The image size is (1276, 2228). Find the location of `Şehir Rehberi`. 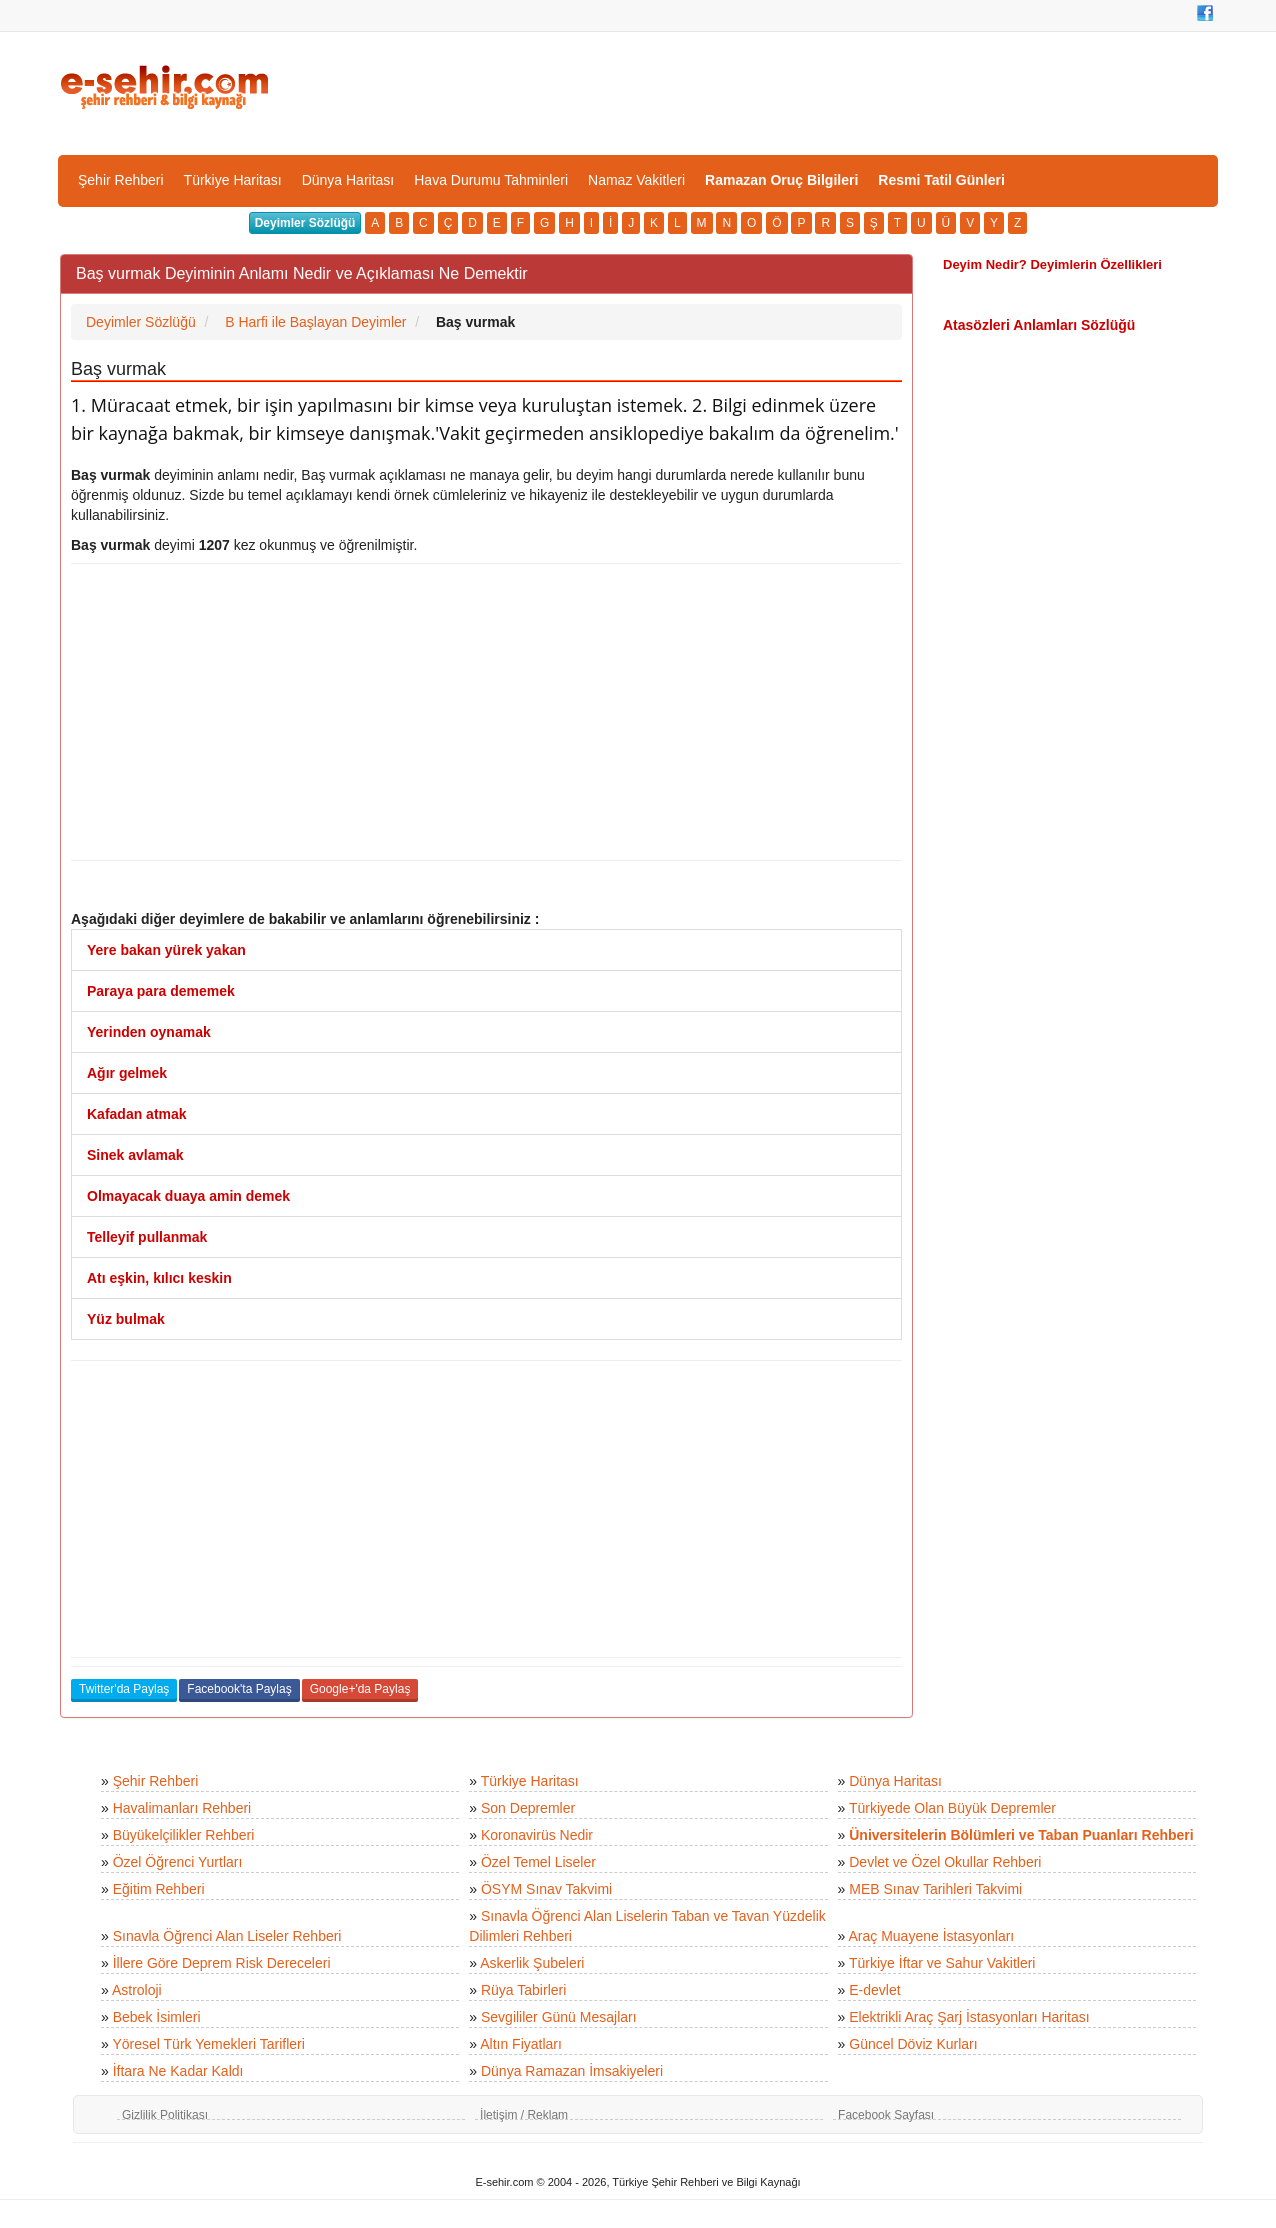

Şehir Rehberi is located at coordinates (121, 180).